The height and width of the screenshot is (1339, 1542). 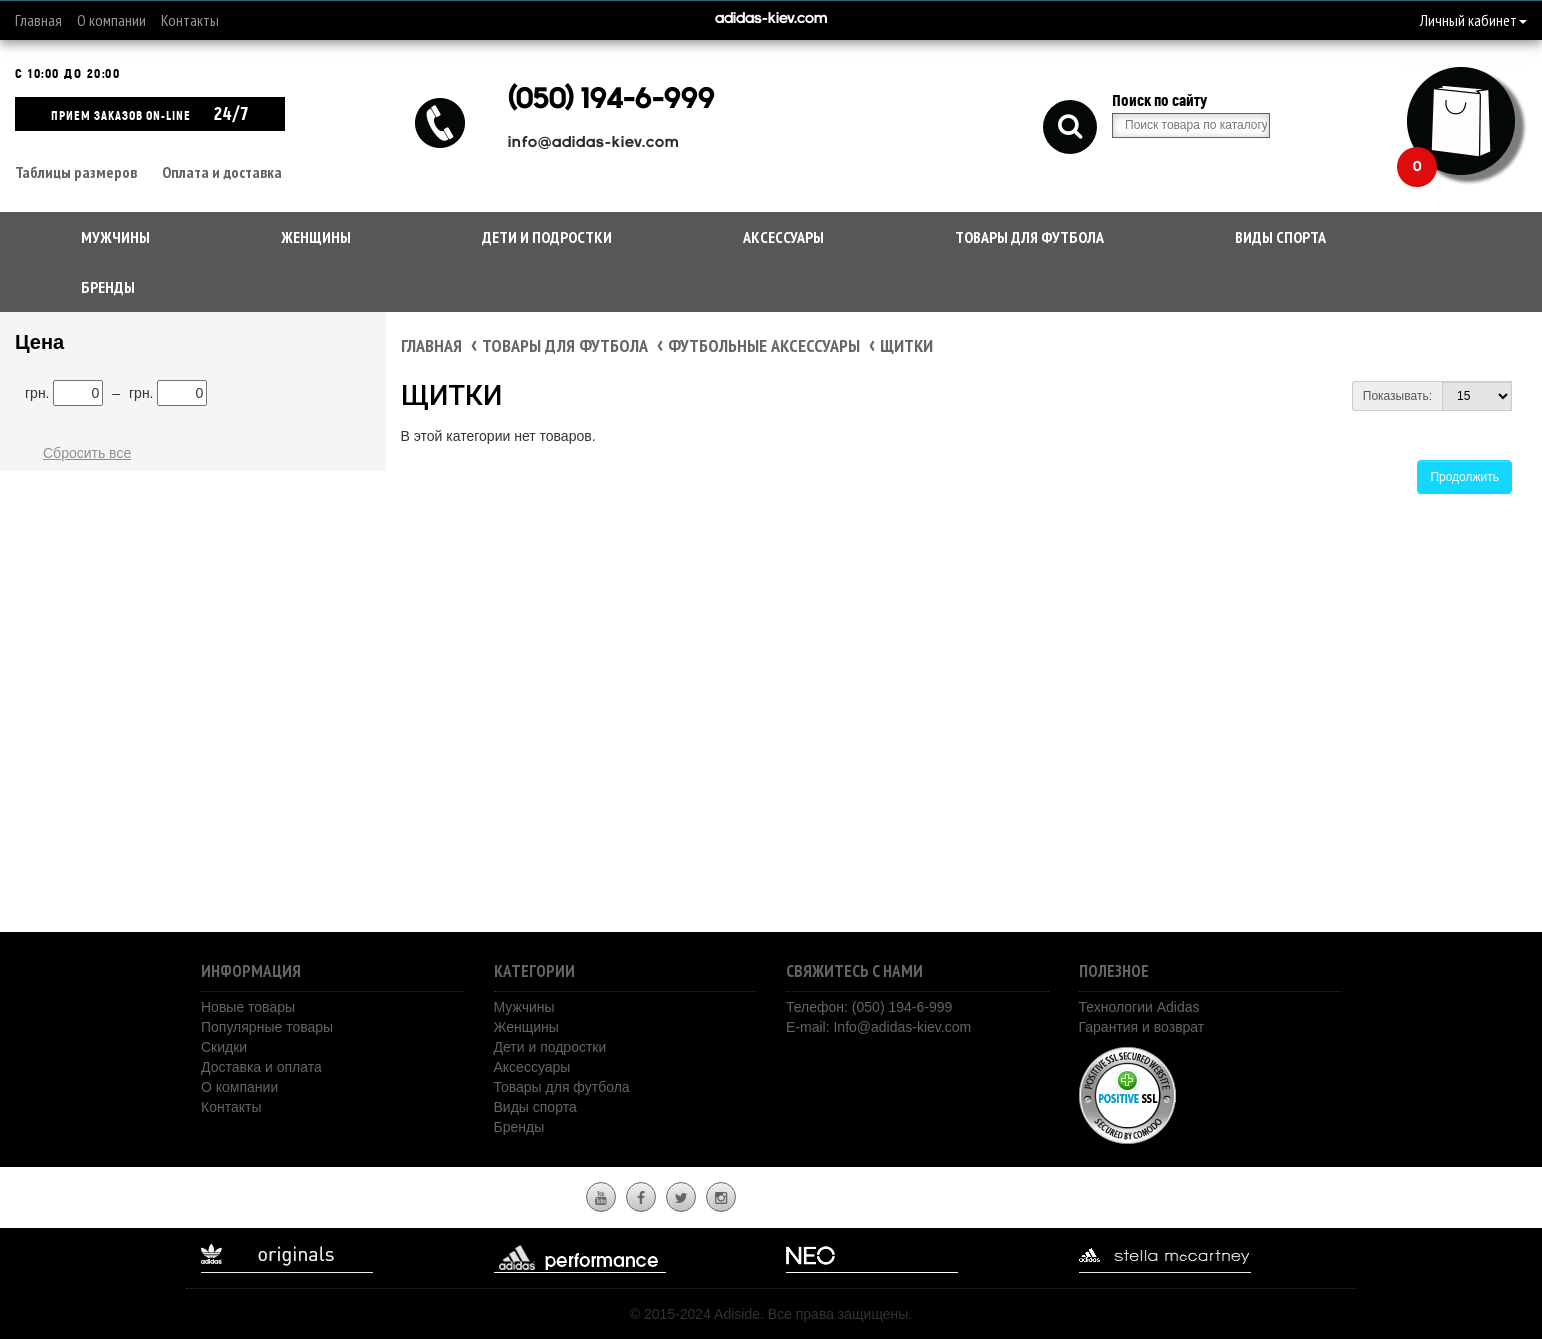 What do you see at coordinates (1139, 1007) in the screenshot?
I see `Технологии Adidas` at bounding box center [1139, 1007].